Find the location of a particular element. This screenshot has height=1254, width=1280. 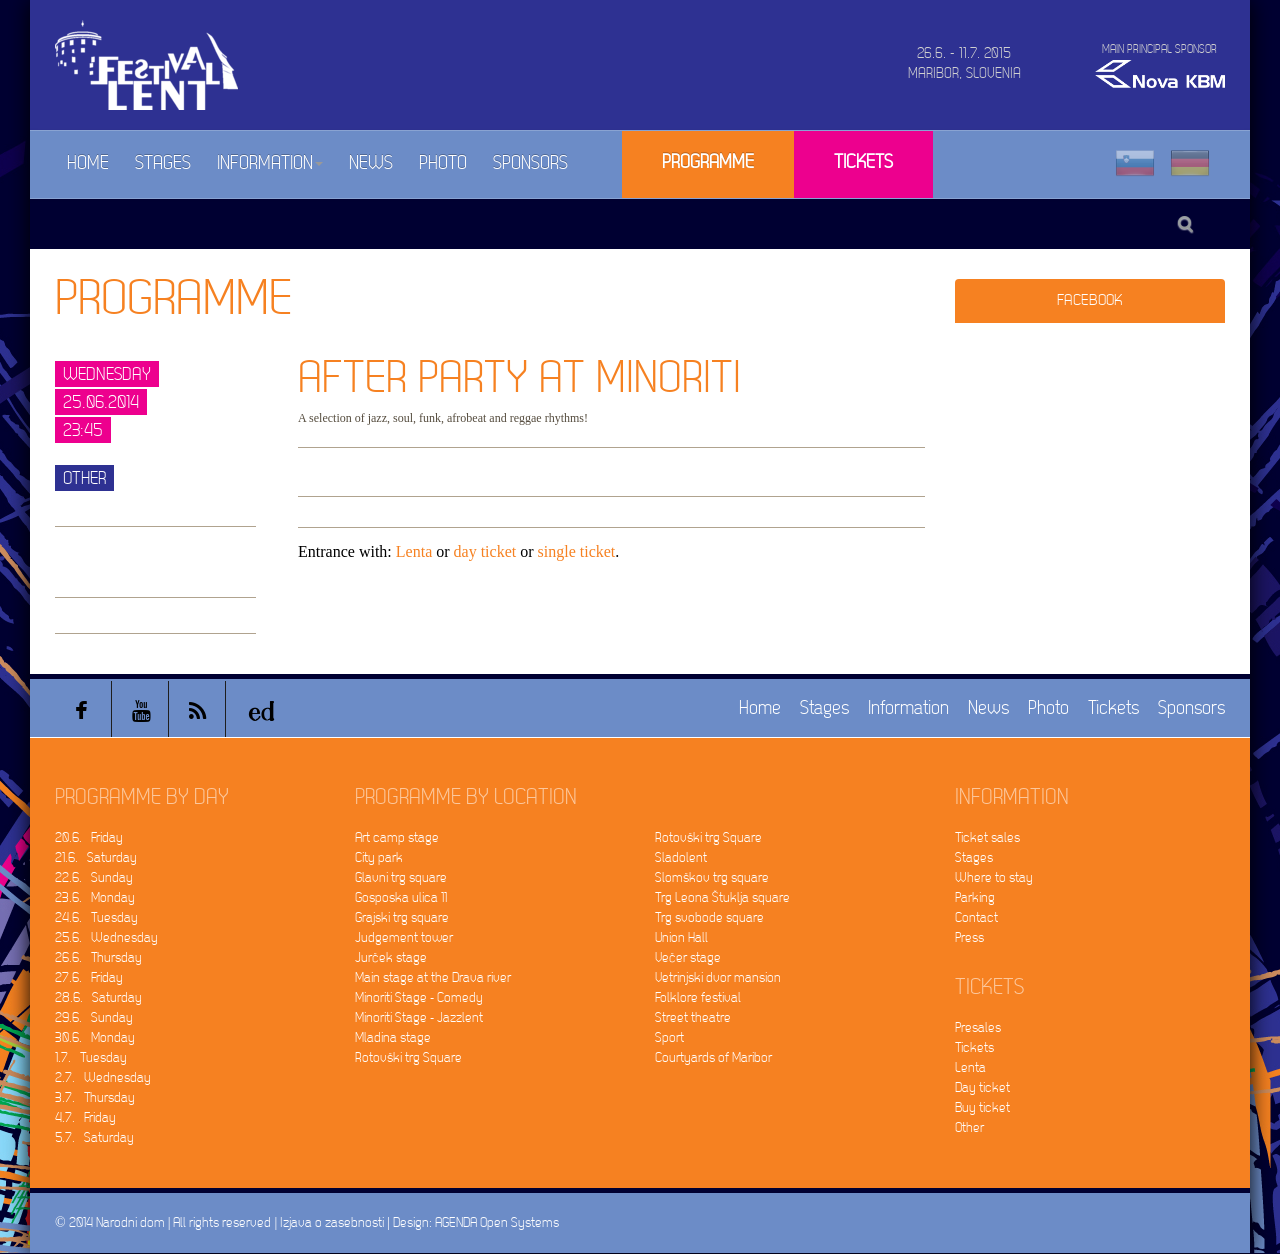

29.6. Sunday is located at coordinates (94, 1017).